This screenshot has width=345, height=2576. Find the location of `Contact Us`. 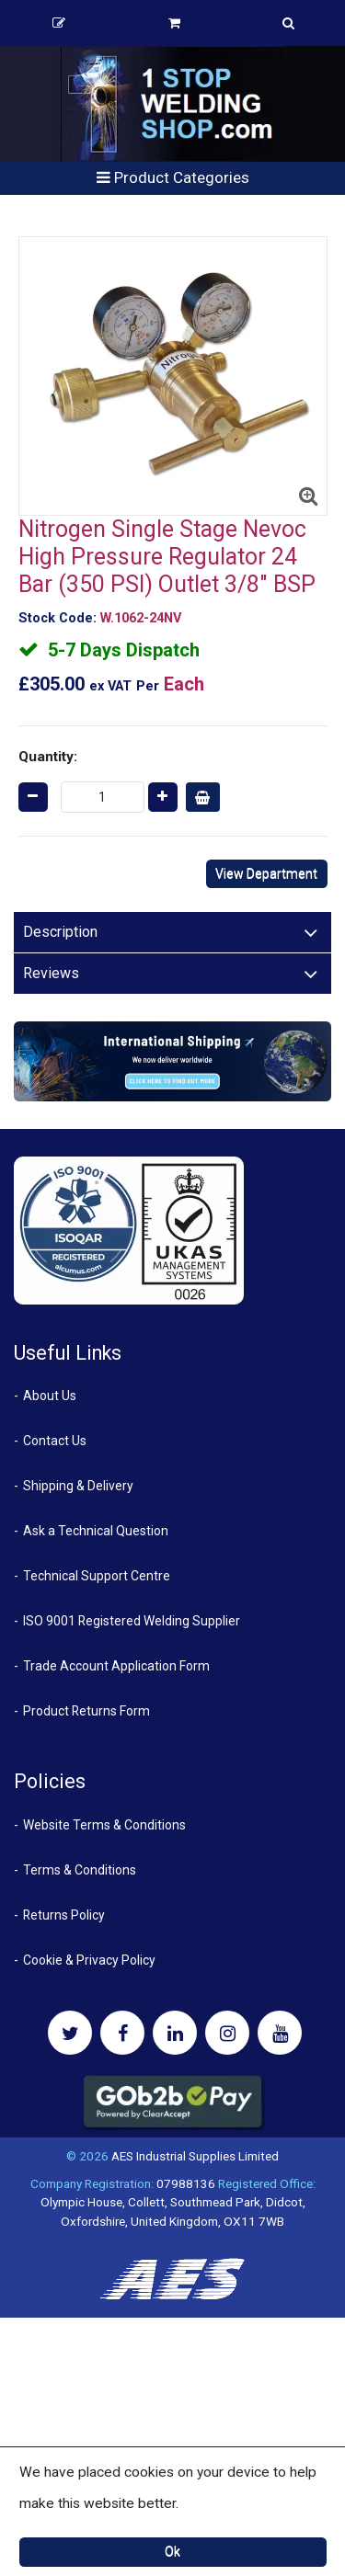

Contact Us is located at coordinates (54, 1440).